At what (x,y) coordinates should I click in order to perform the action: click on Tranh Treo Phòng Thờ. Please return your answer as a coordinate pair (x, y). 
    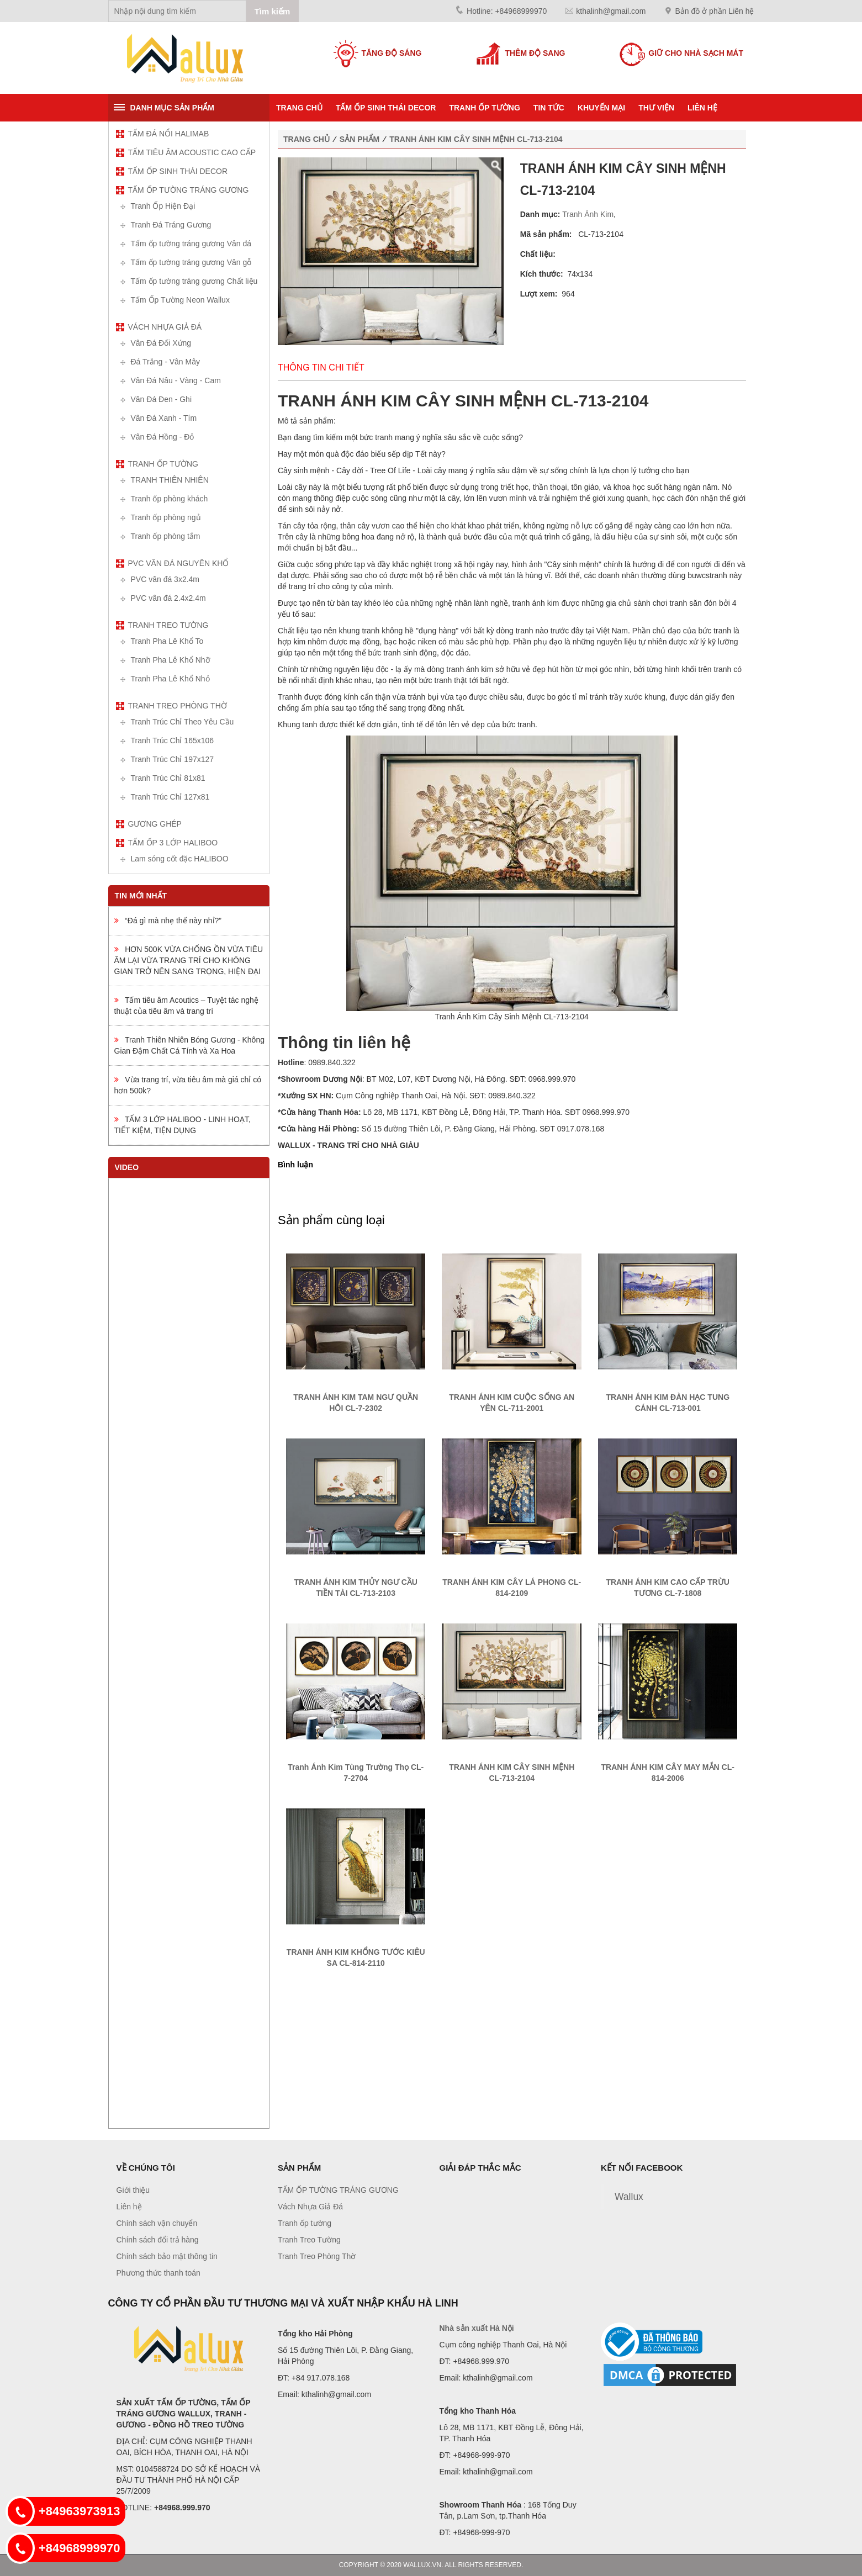
    Looking at the image, I should click on (177, 705).